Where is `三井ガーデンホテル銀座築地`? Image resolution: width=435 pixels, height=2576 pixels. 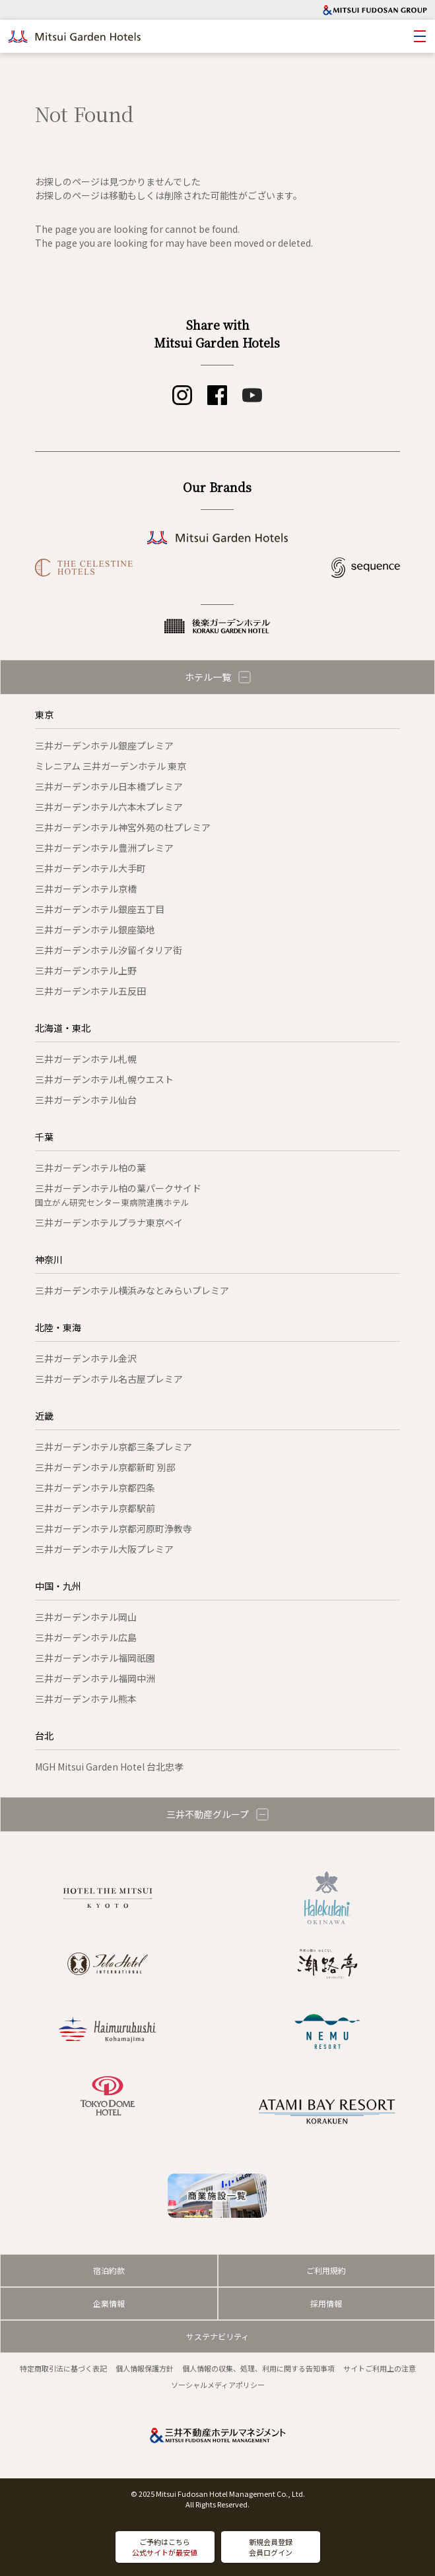
三井ガーデンホテル銀座築地 is located at coordinates (95, 929).